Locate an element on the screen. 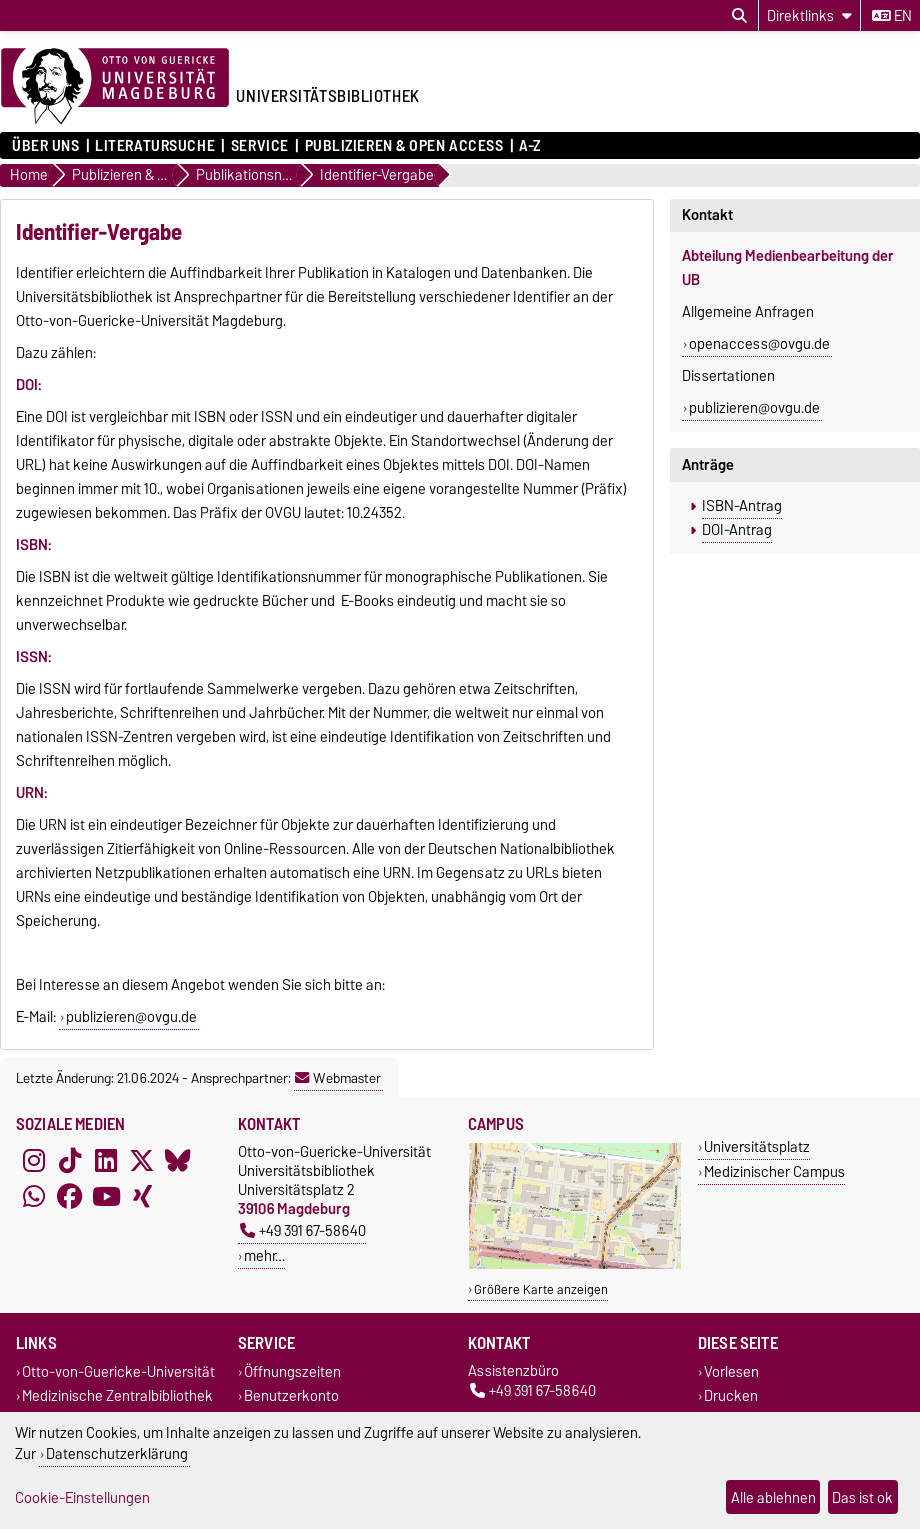 The image size is (920, 1529). [Bluesky] is located at coordinates (178, 1160).